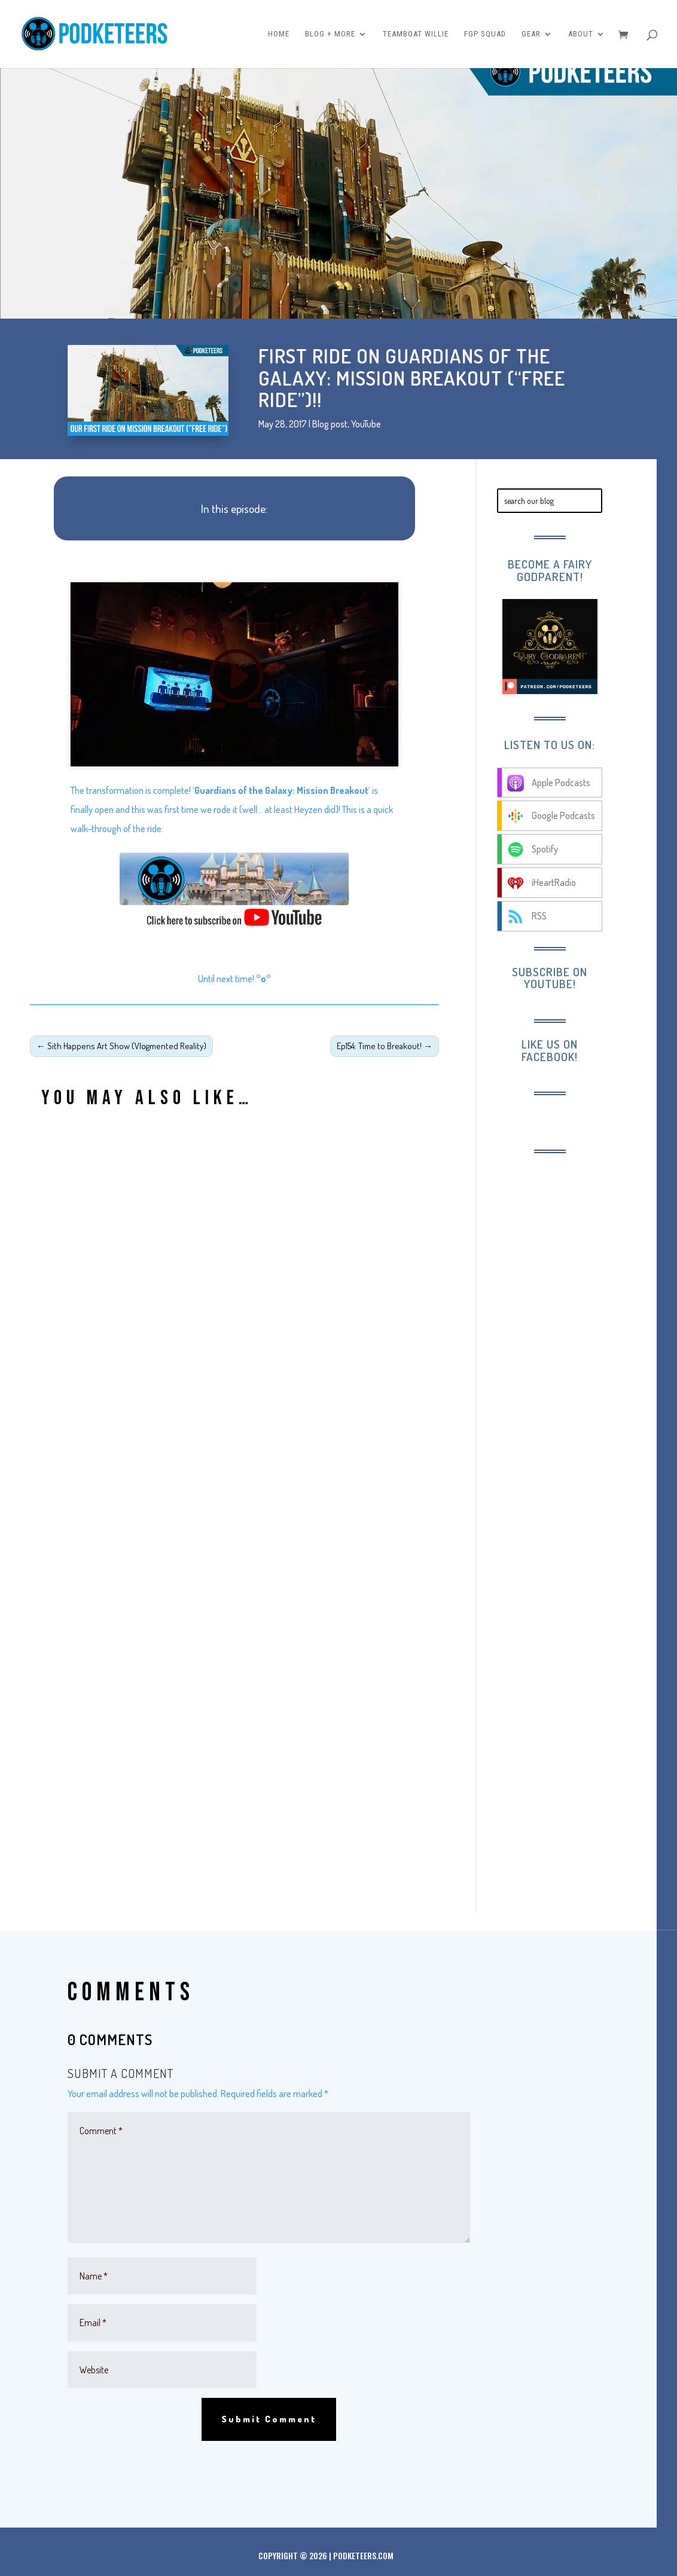 The image size is (677, 2576). Describe the element at coordinates (330, 34) in the screenshot. I see `Blog + More` at that location.